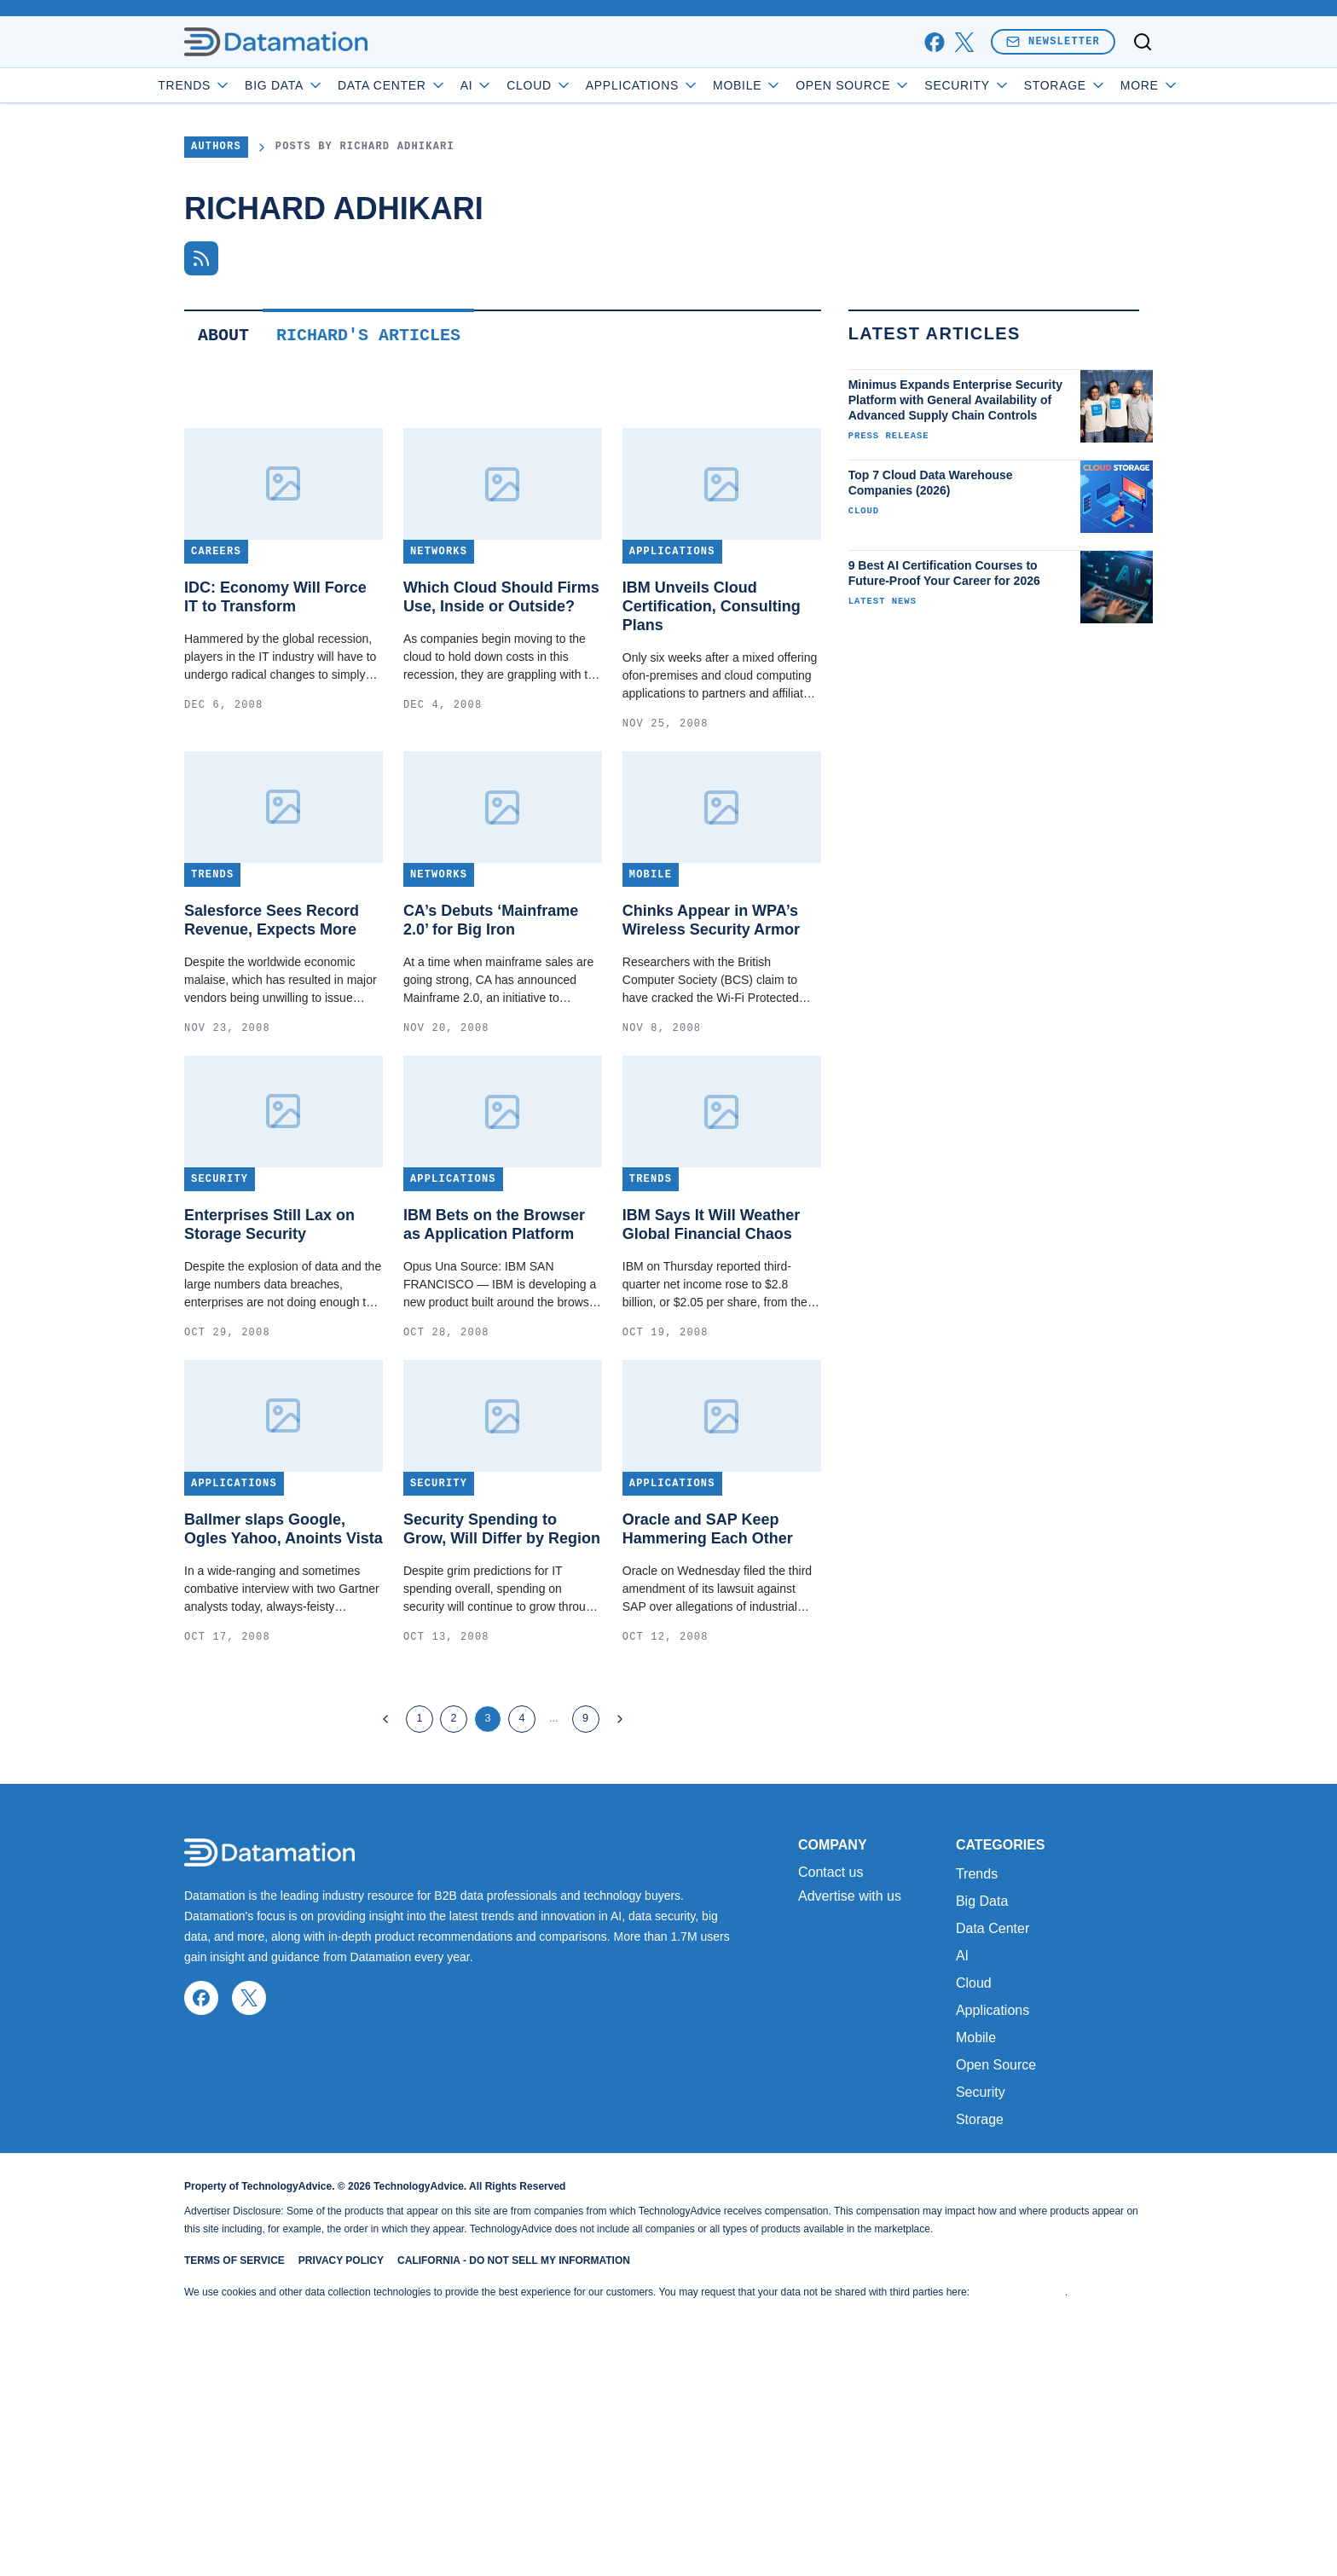 This screenshot has width=1337, height=2576. Describe the element at coordinates (849, 2118) in the screenshot. I see `Advertise with us` at that location.